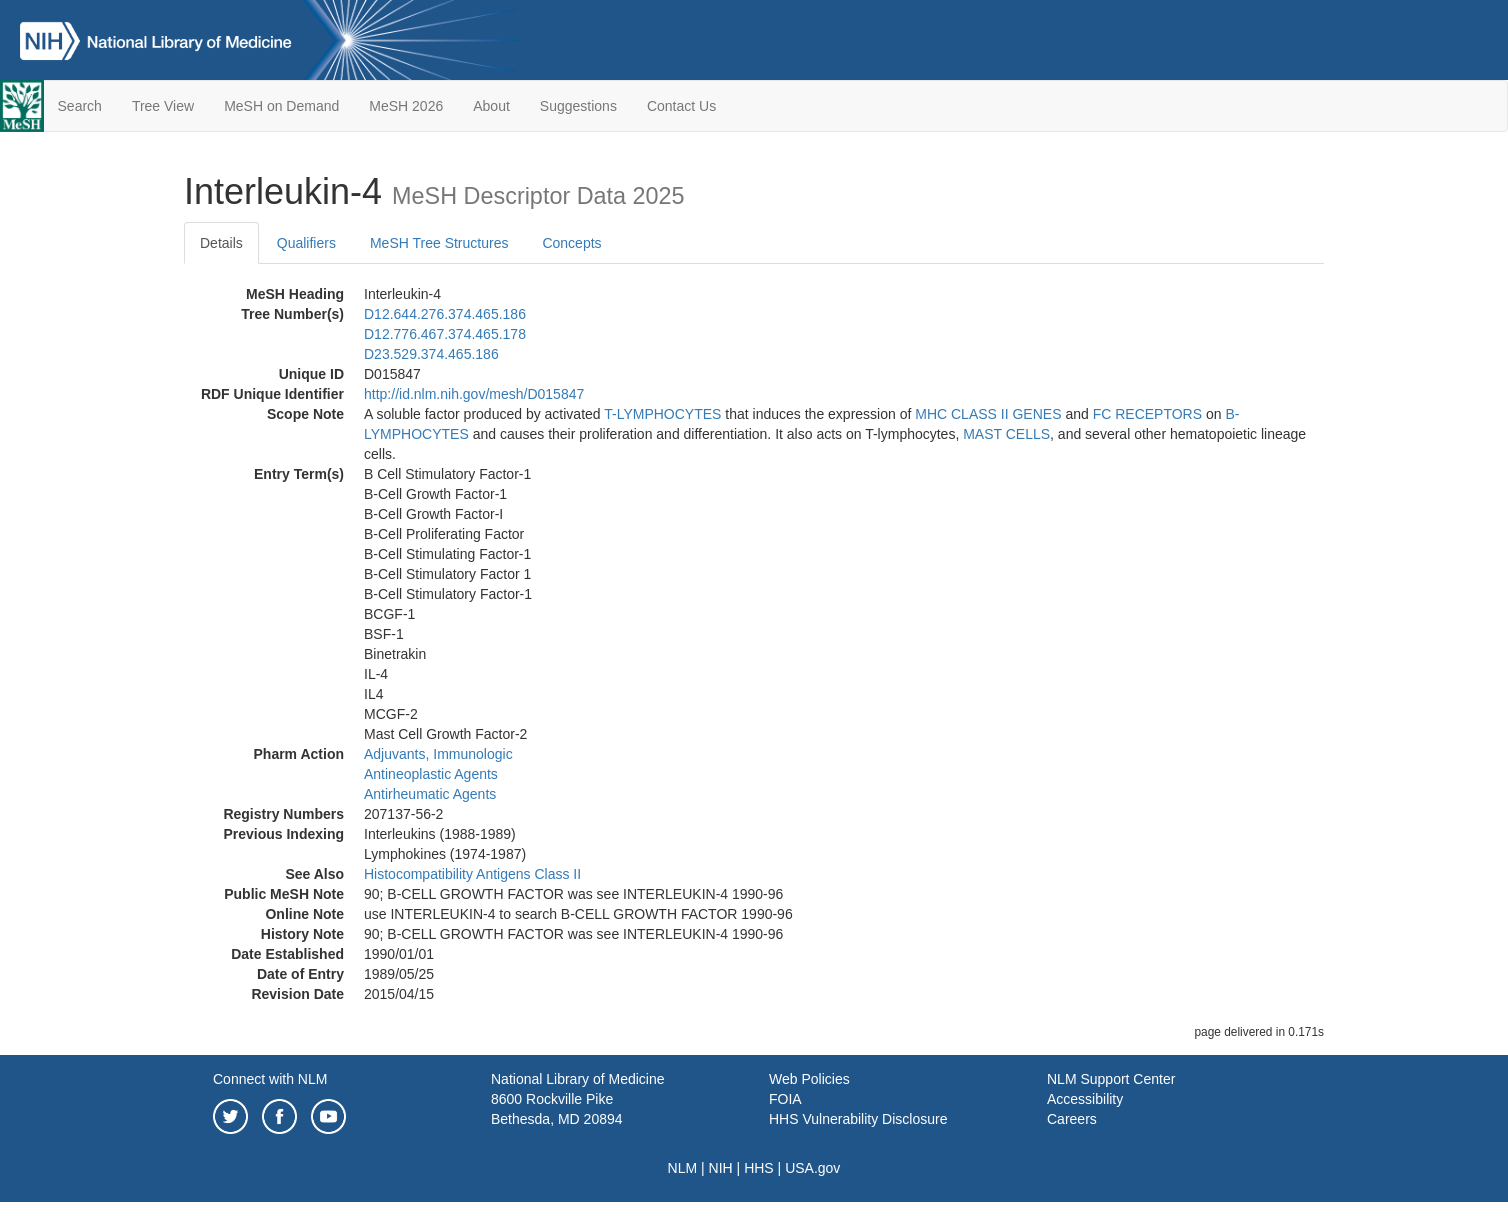 The width and height of the screenshot is (1508, 1216). I want to click on FC RECEPTORS, so click(1147, 414).